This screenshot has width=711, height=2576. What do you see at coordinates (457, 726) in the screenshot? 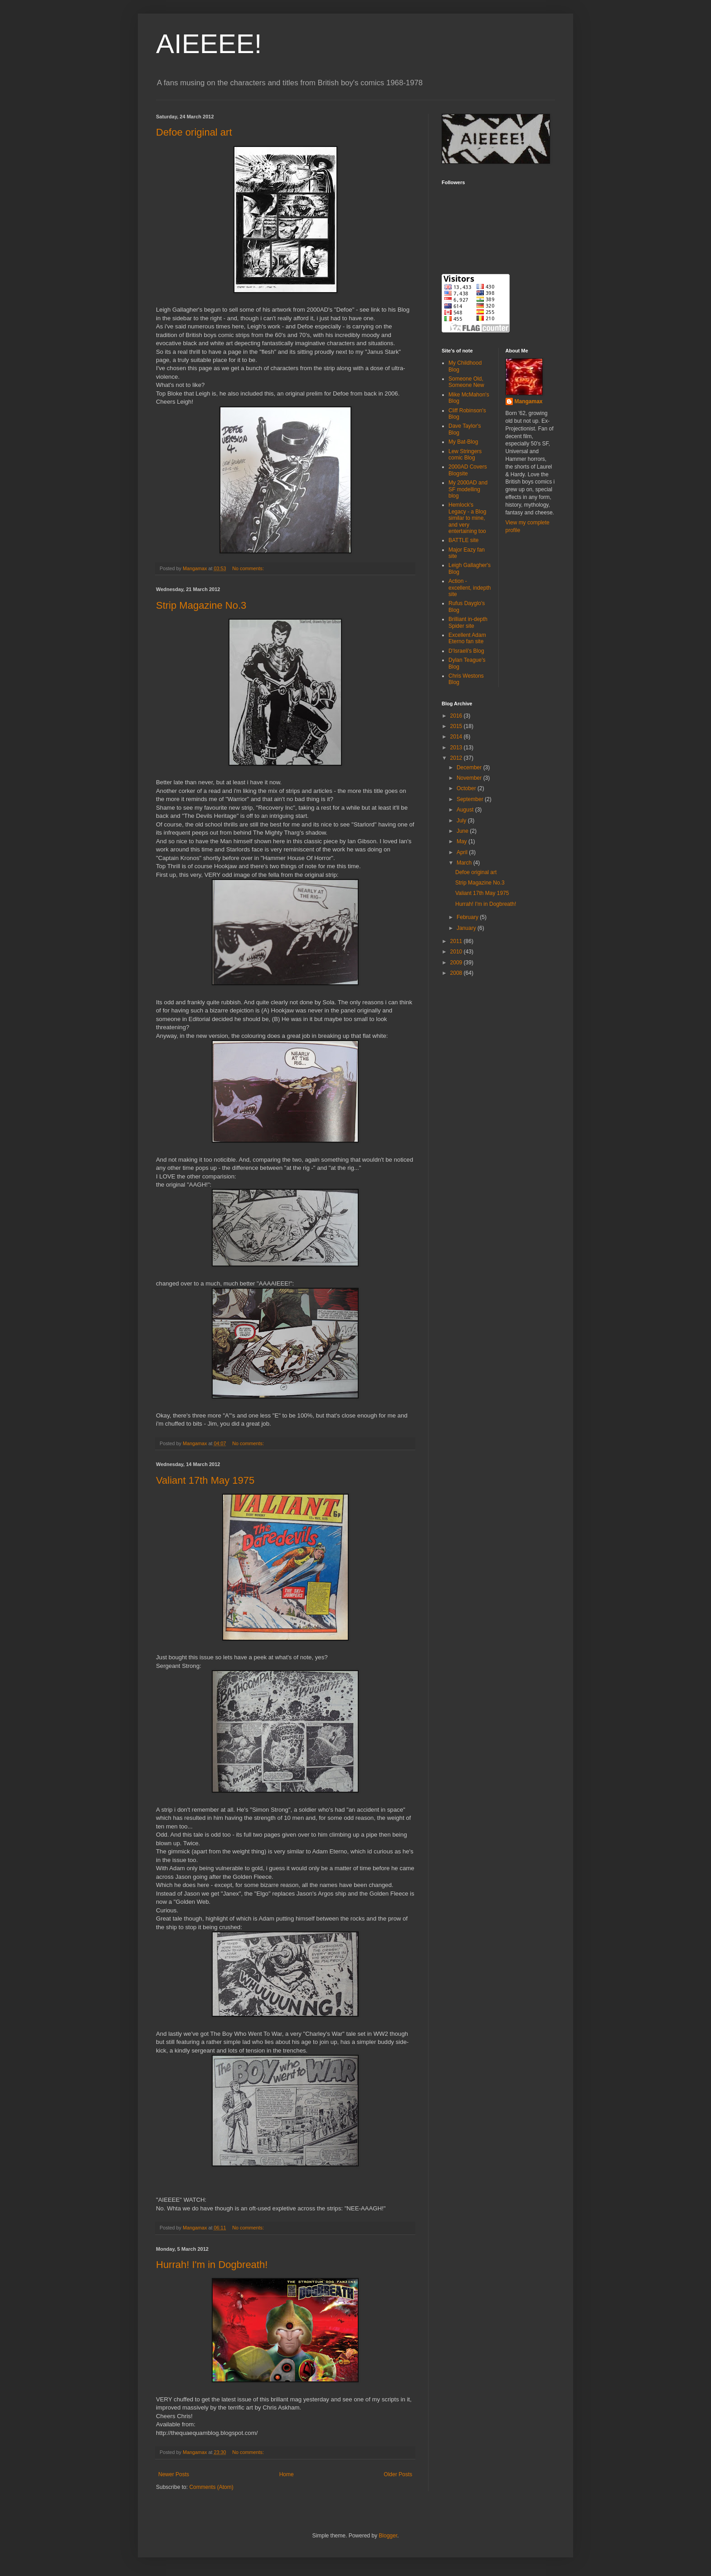
I see `2015` at bounding box center [457, 726].